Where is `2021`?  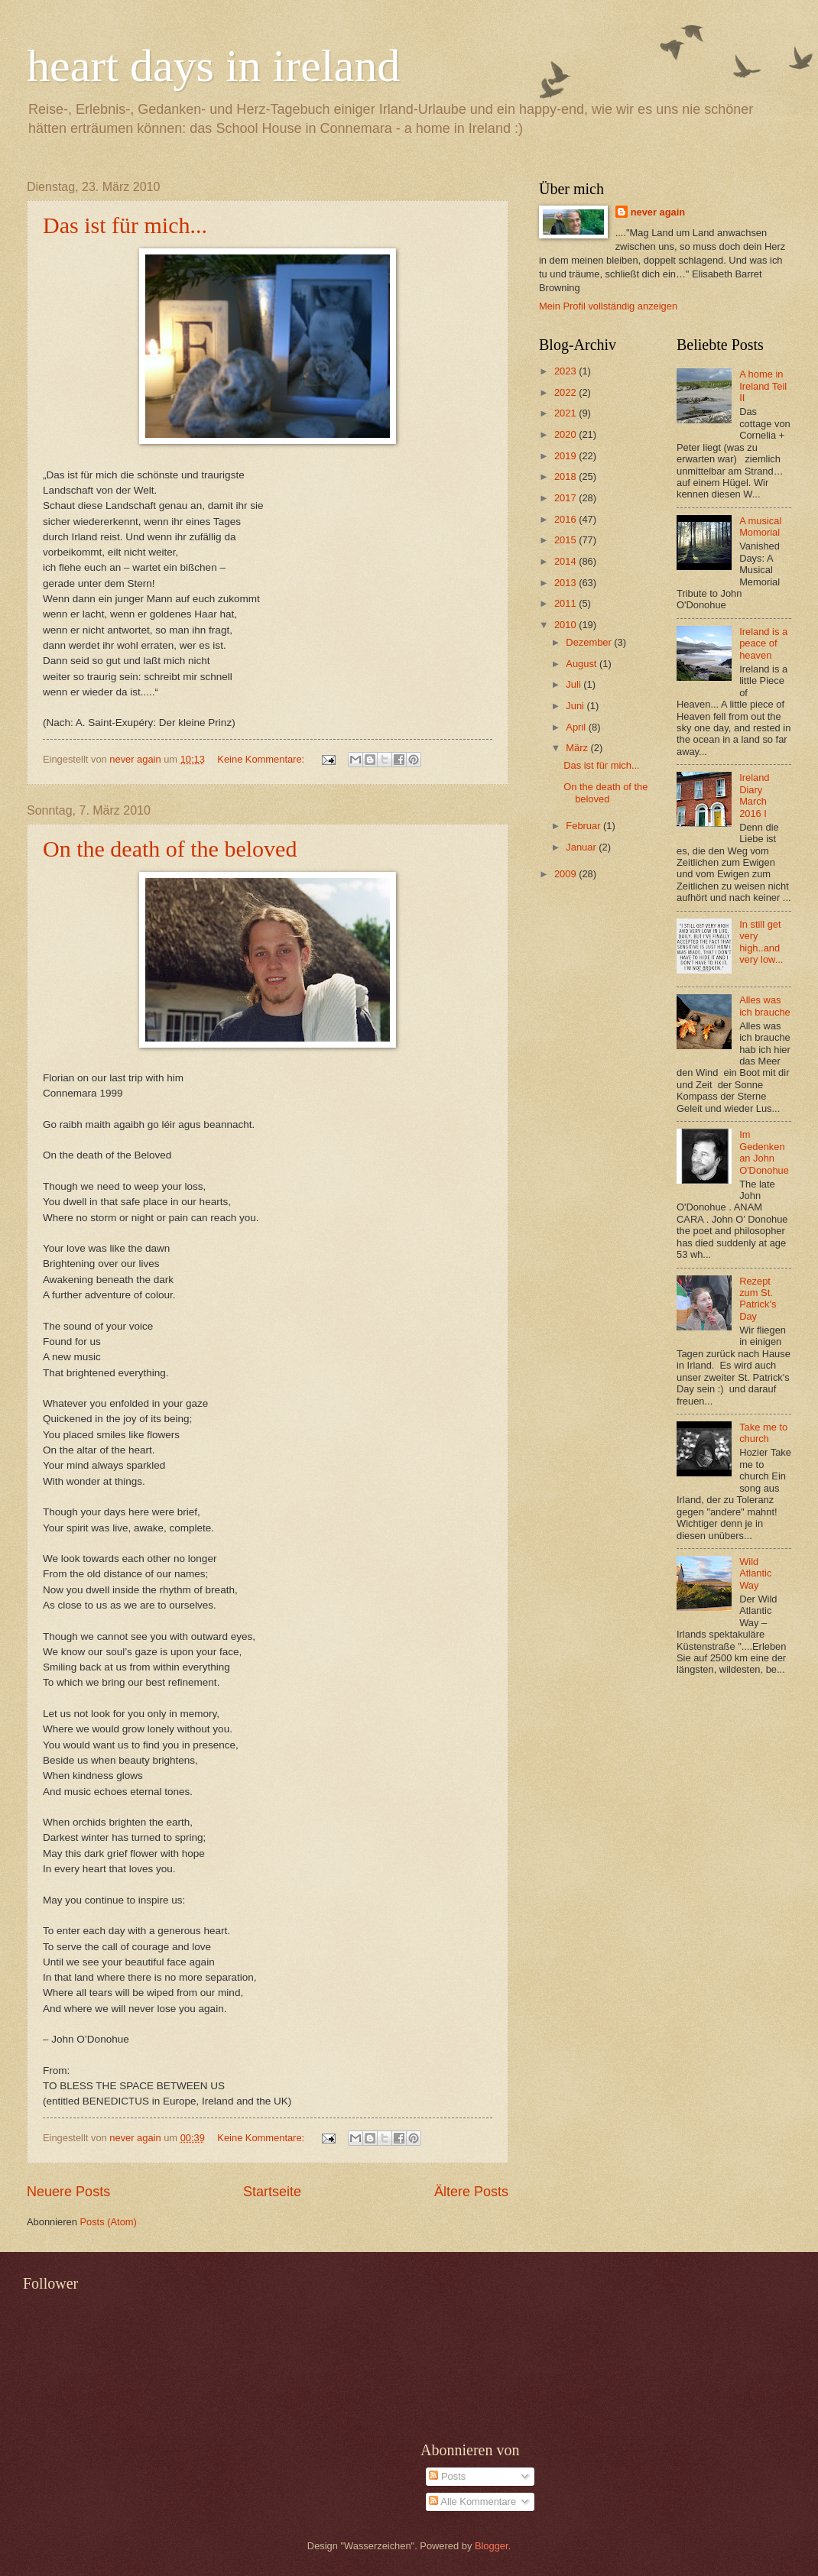 2021 is located at coordinates (566, 413).